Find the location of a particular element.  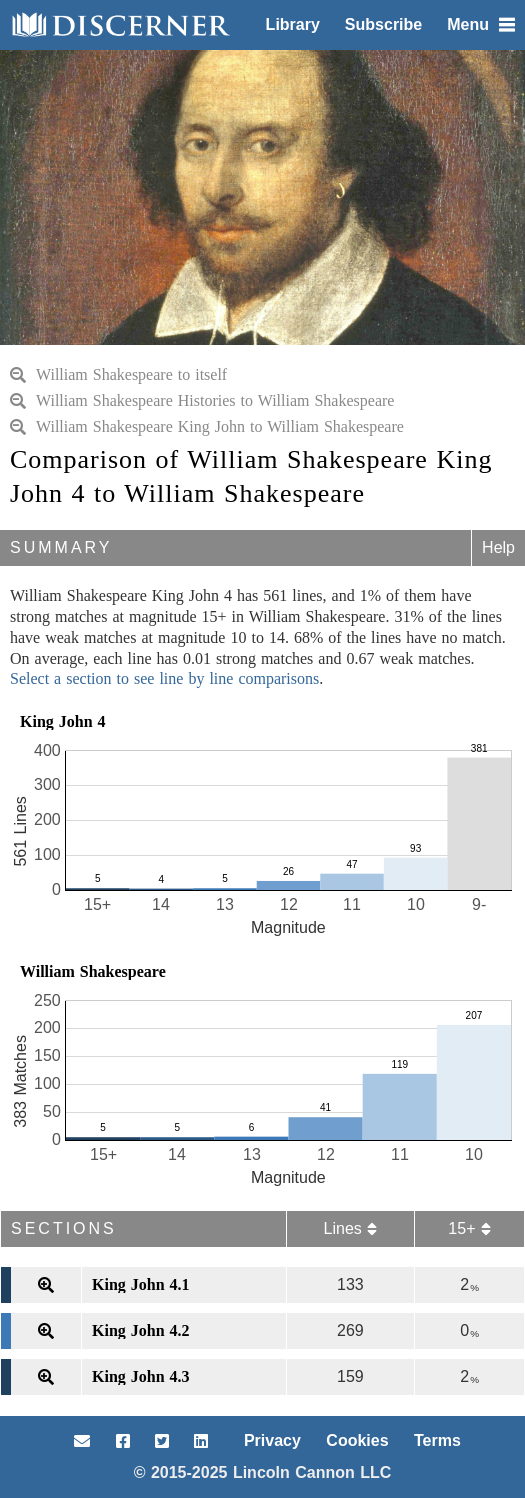

William Shakespeare Histories to William Shakespeare is located at coordinates (202, 400).